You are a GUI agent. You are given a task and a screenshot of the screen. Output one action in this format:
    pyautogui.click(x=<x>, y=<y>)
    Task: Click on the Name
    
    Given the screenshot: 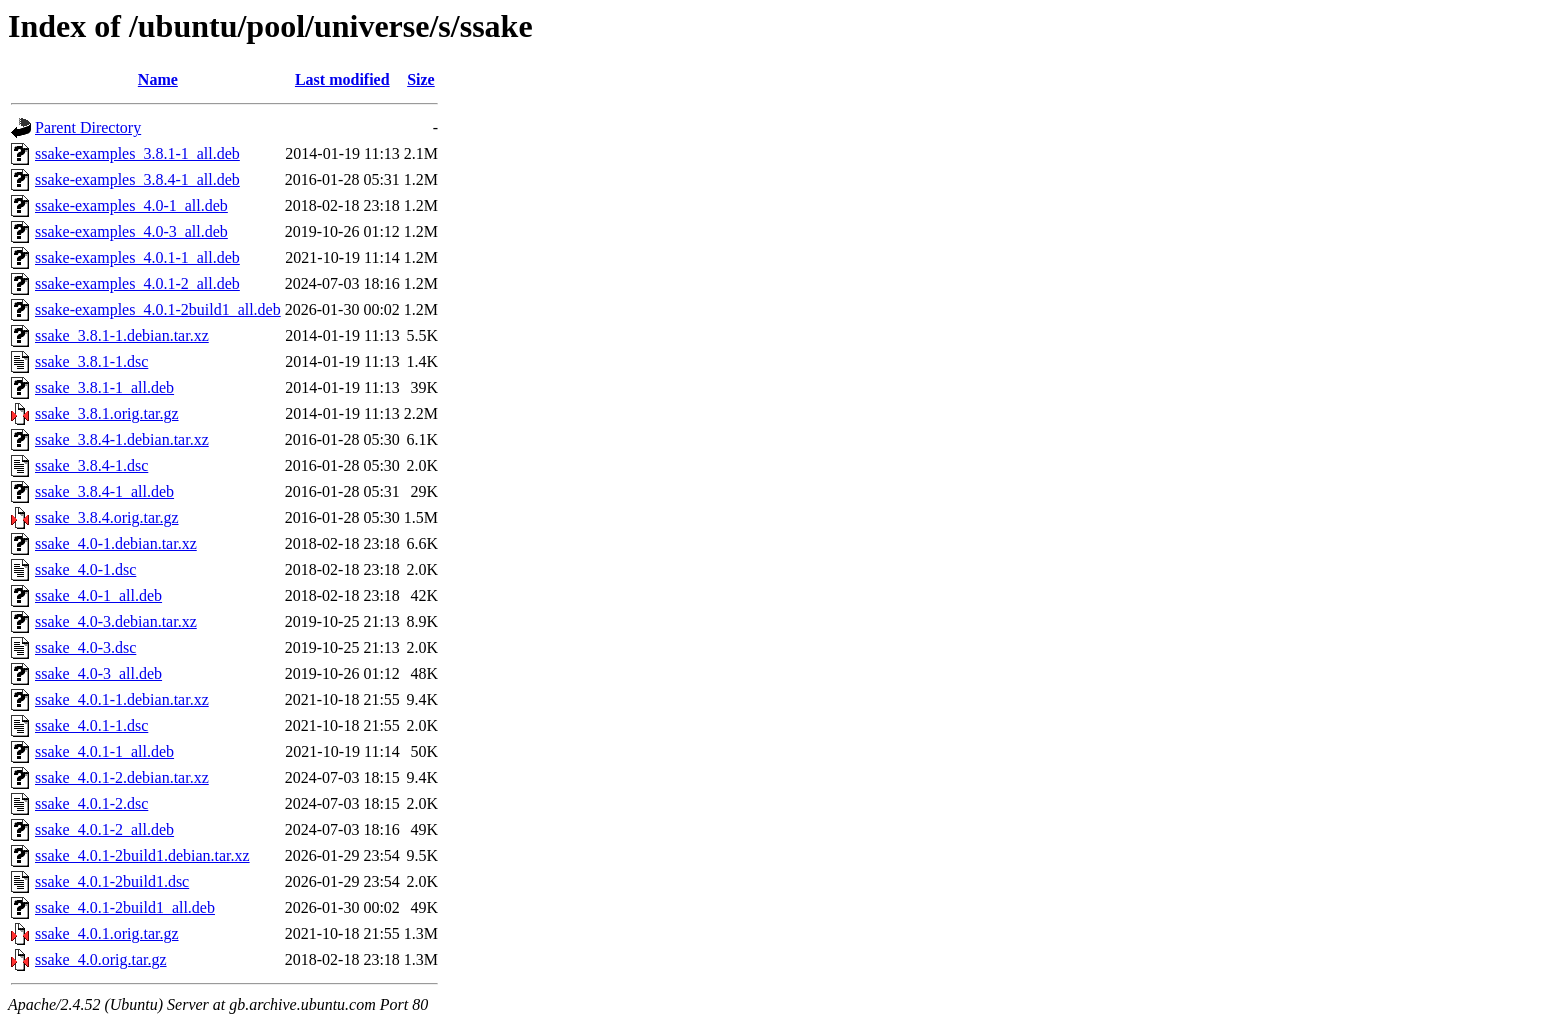 What is the action you would take?
    pyautogui.click(x=158, y=79)
    